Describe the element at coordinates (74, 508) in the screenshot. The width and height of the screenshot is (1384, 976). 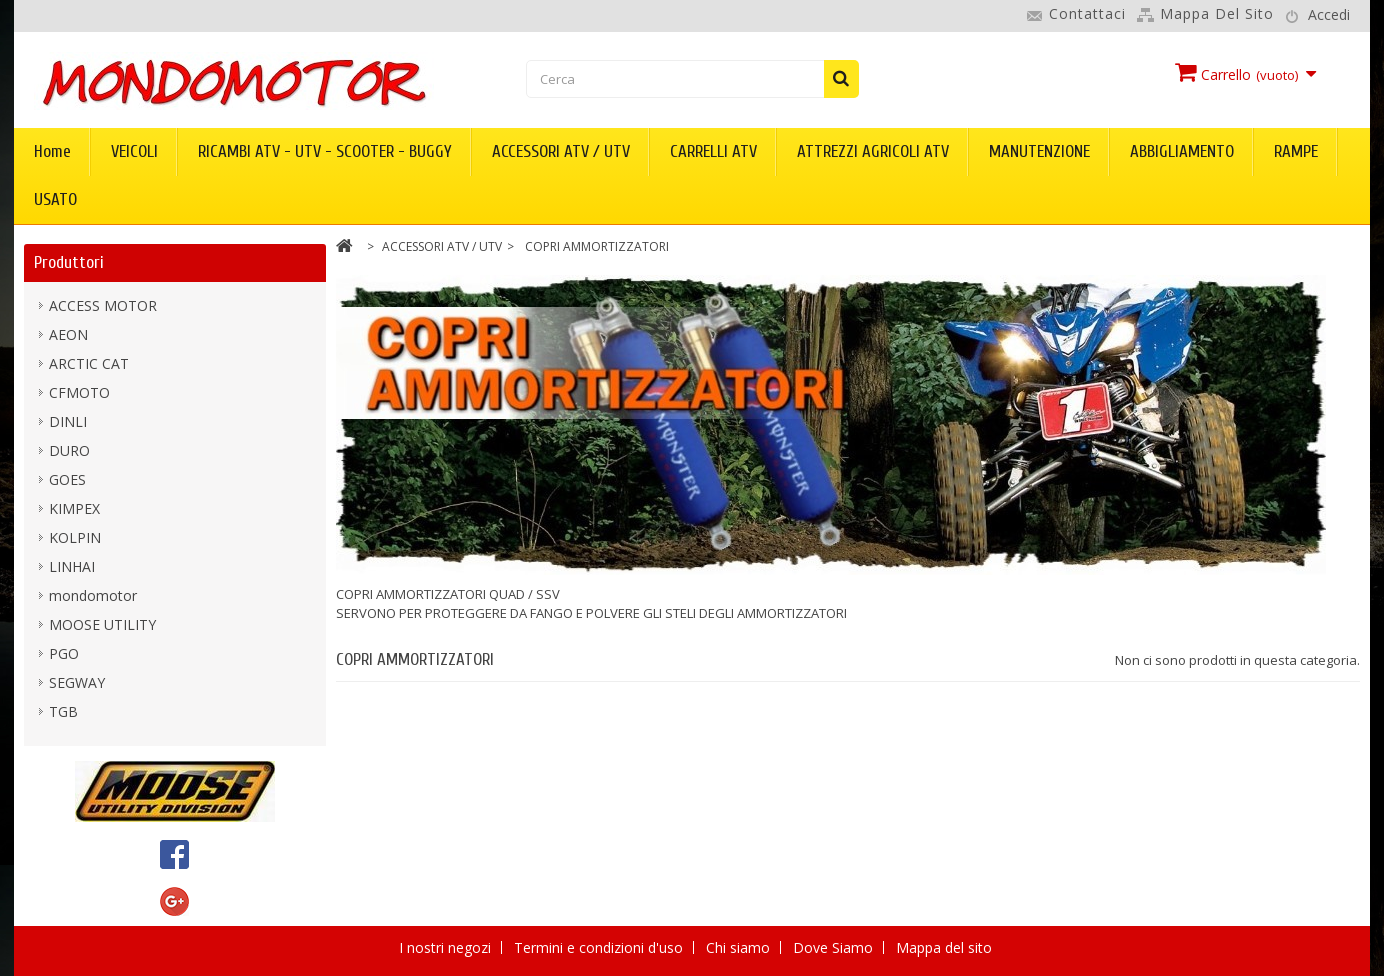
I see `KIMPEX` at that location.